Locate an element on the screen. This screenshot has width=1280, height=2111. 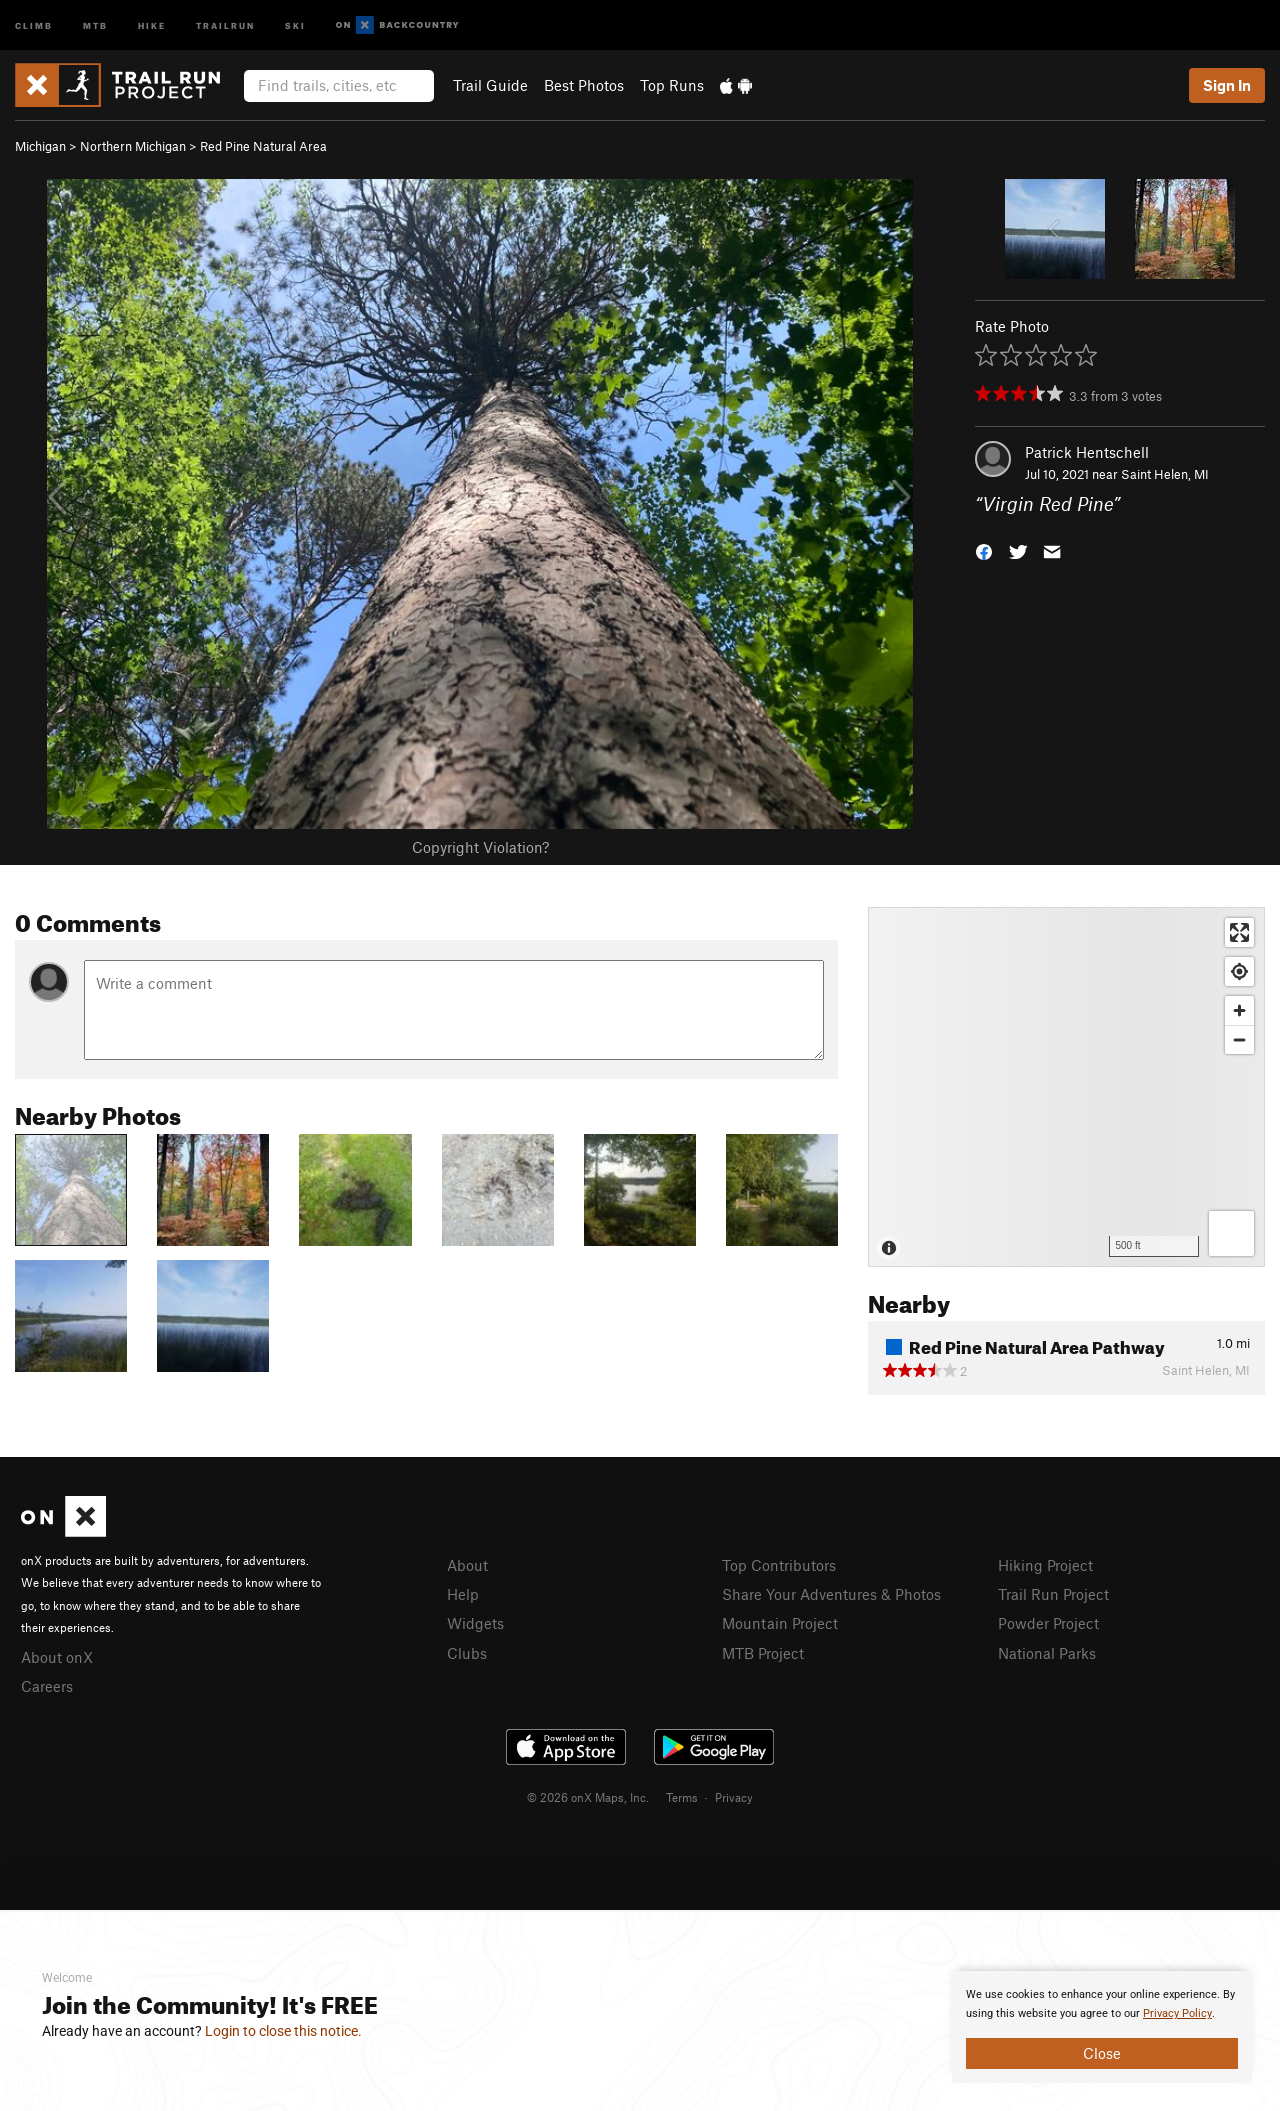
Trailrun is located at coordinates (225, 24).